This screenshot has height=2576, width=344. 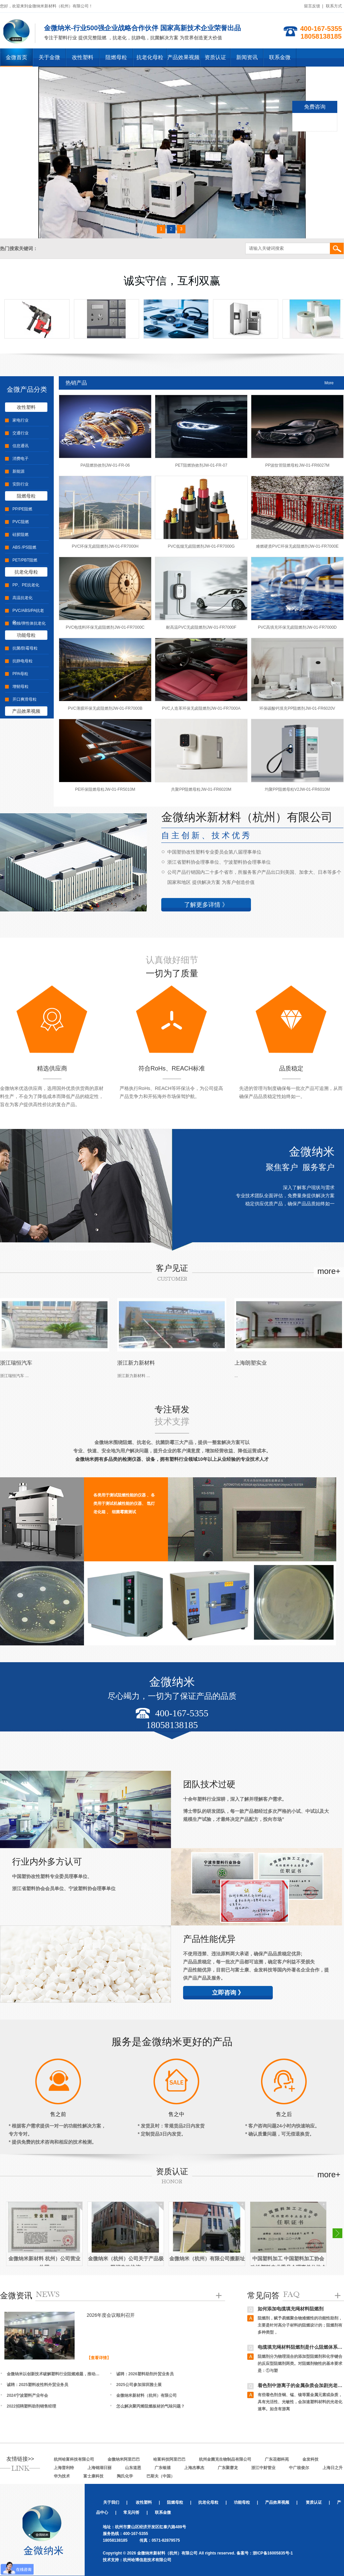 I want to click on PA阻燃协效剂JW-01-FR-06, so click(x=105, y=465).